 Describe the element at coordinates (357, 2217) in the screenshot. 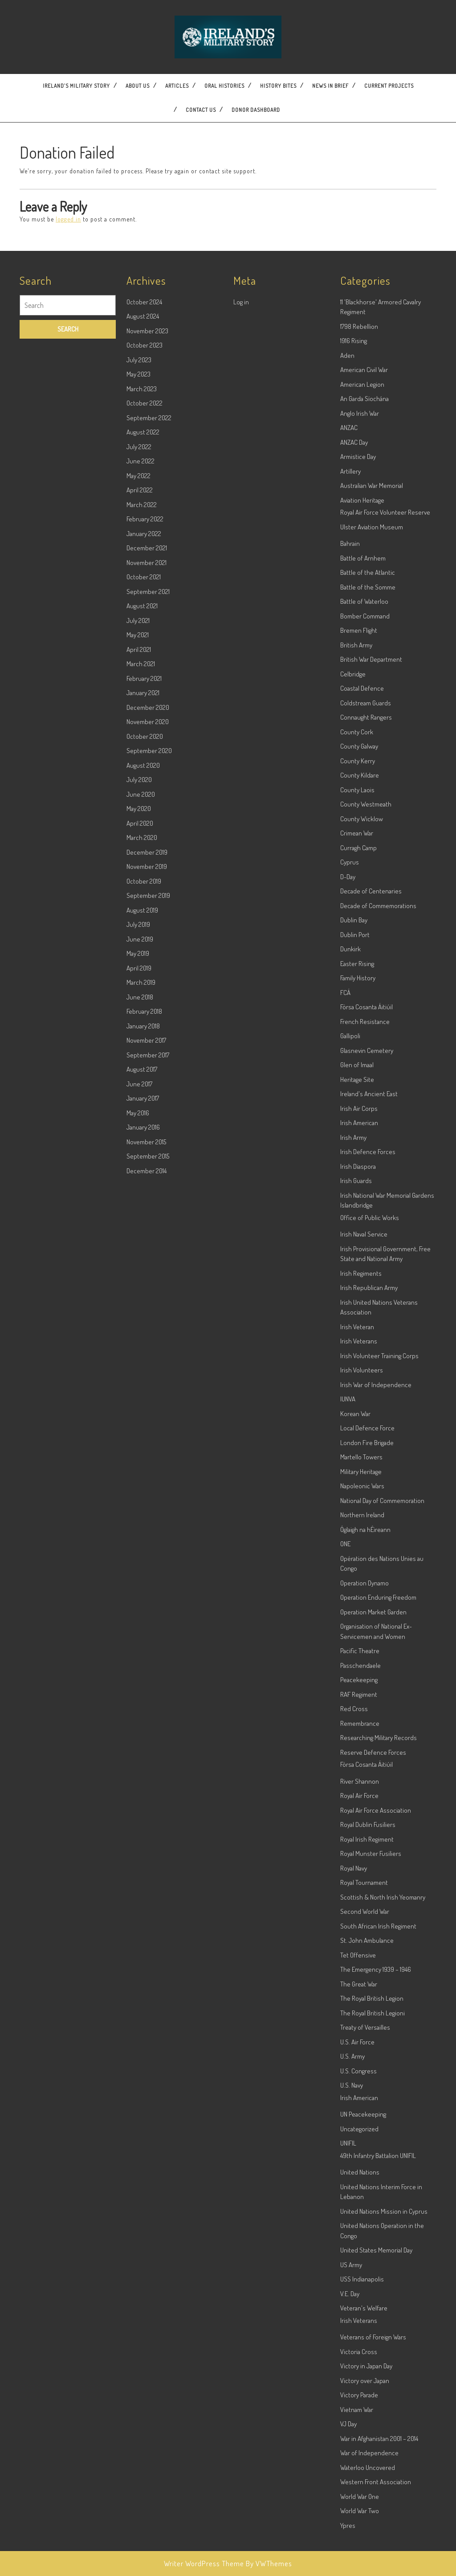

I see `U.S. Air Force` at that location.